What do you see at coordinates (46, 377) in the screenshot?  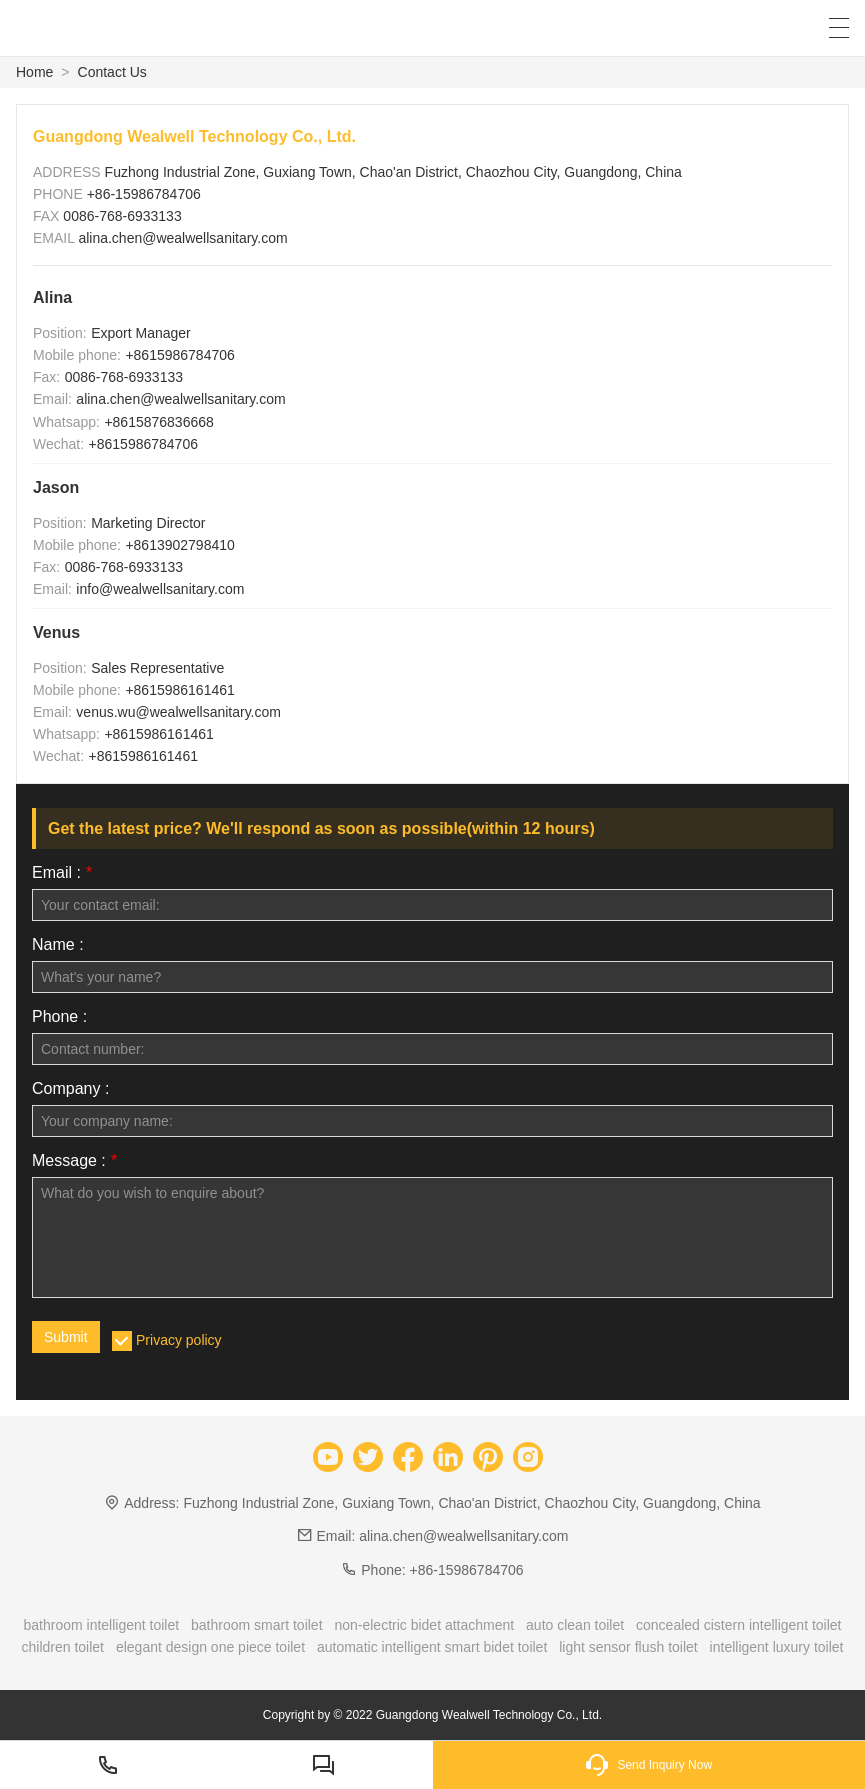 I see `Fax:` at bounding box center [46, 377].